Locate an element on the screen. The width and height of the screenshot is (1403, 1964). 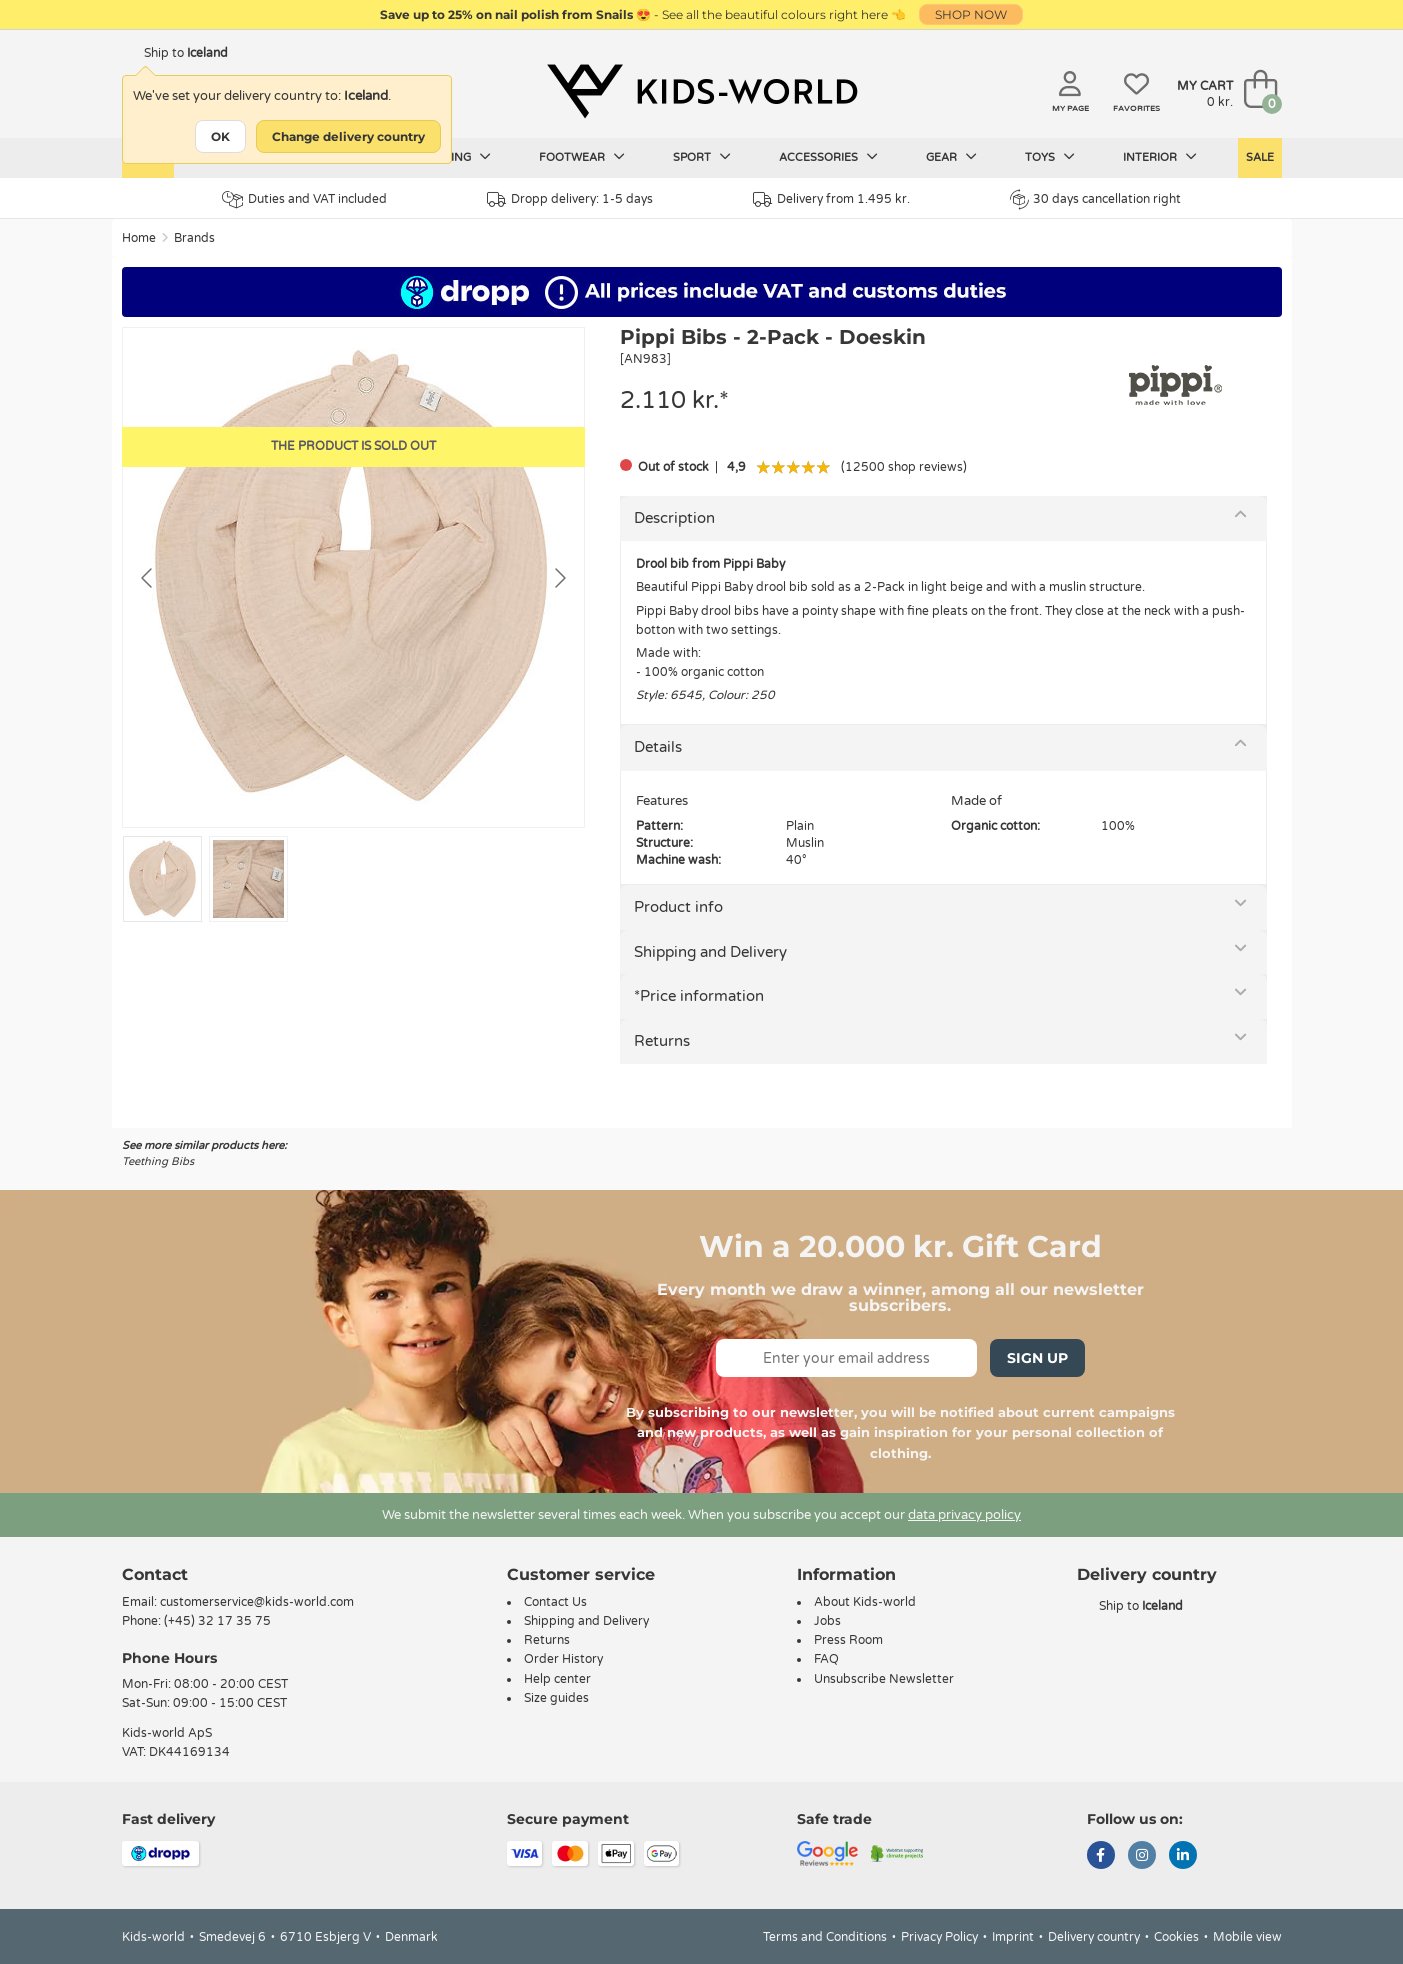
Accessories is located at coordinates (828, 157).